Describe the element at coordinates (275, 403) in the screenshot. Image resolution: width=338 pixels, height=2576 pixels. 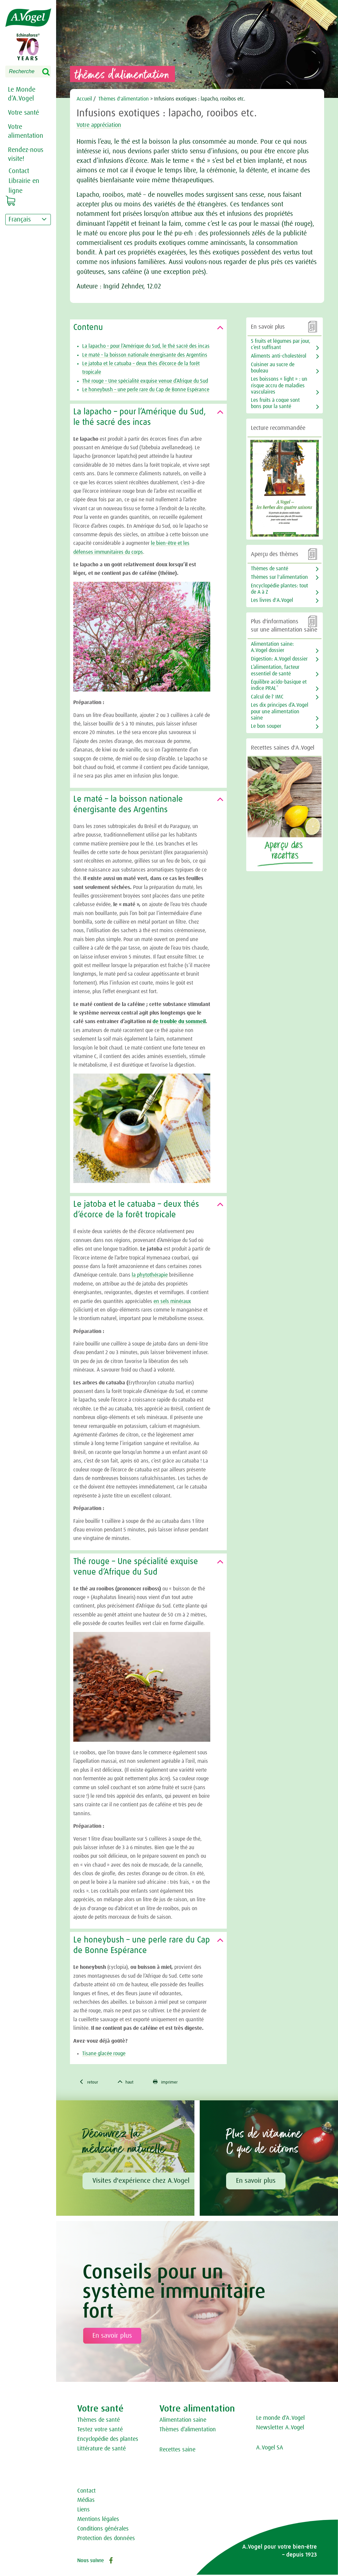
I see `Les fruits à coque sont bons pour la santé` at that location.